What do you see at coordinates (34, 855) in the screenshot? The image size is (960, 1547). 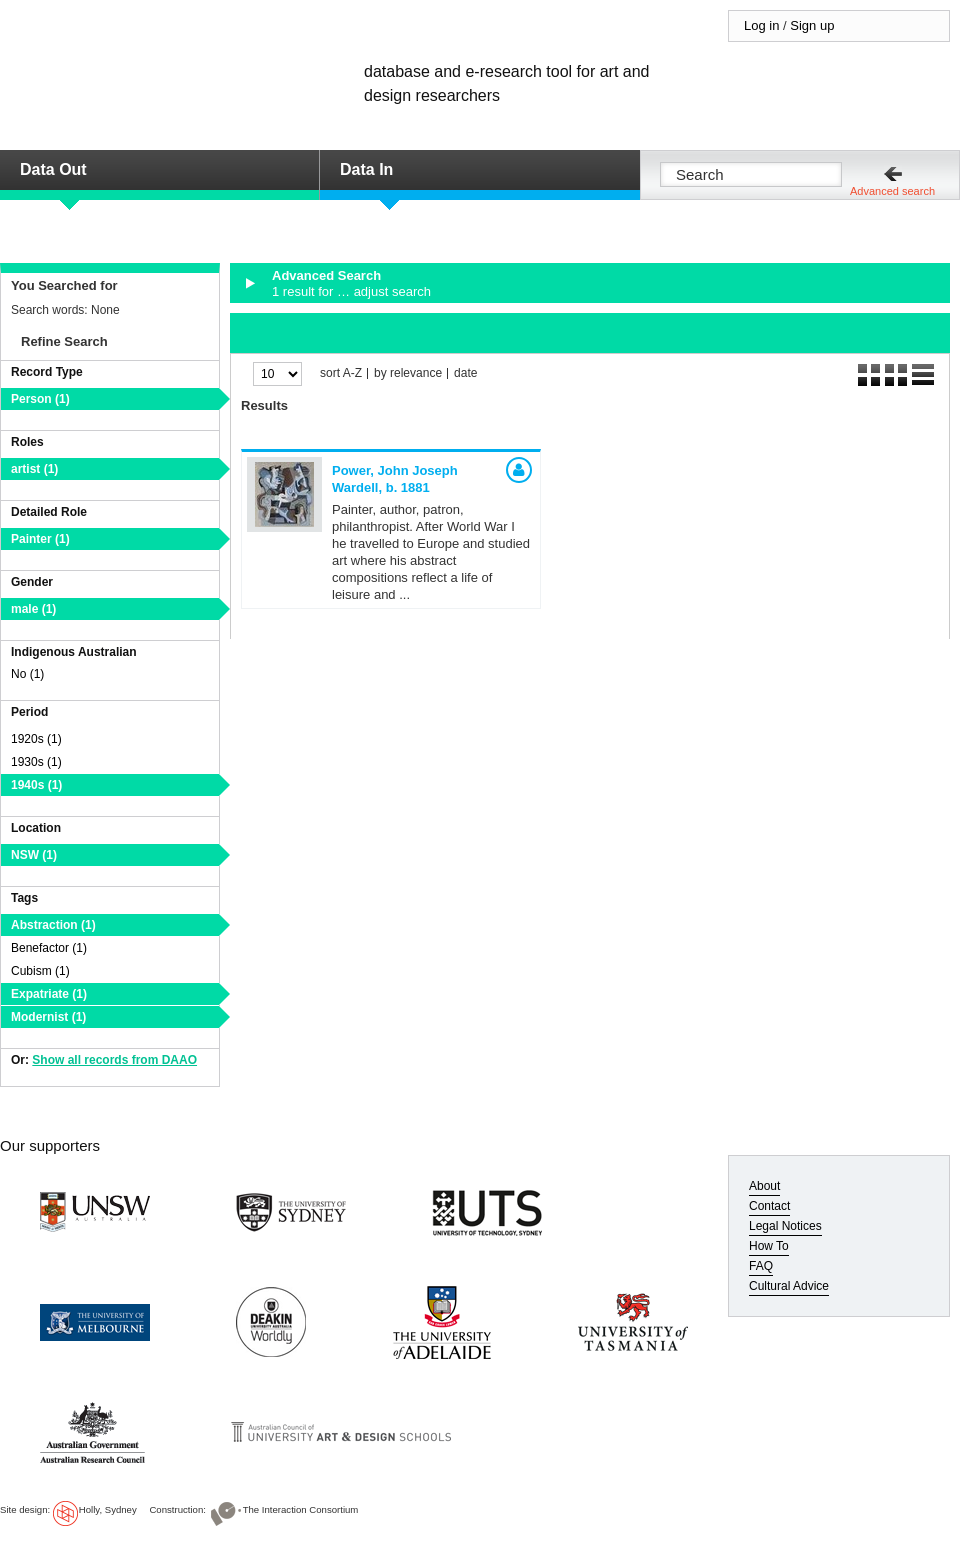 I see `NSW (1)` at bounding box center [34, 855].